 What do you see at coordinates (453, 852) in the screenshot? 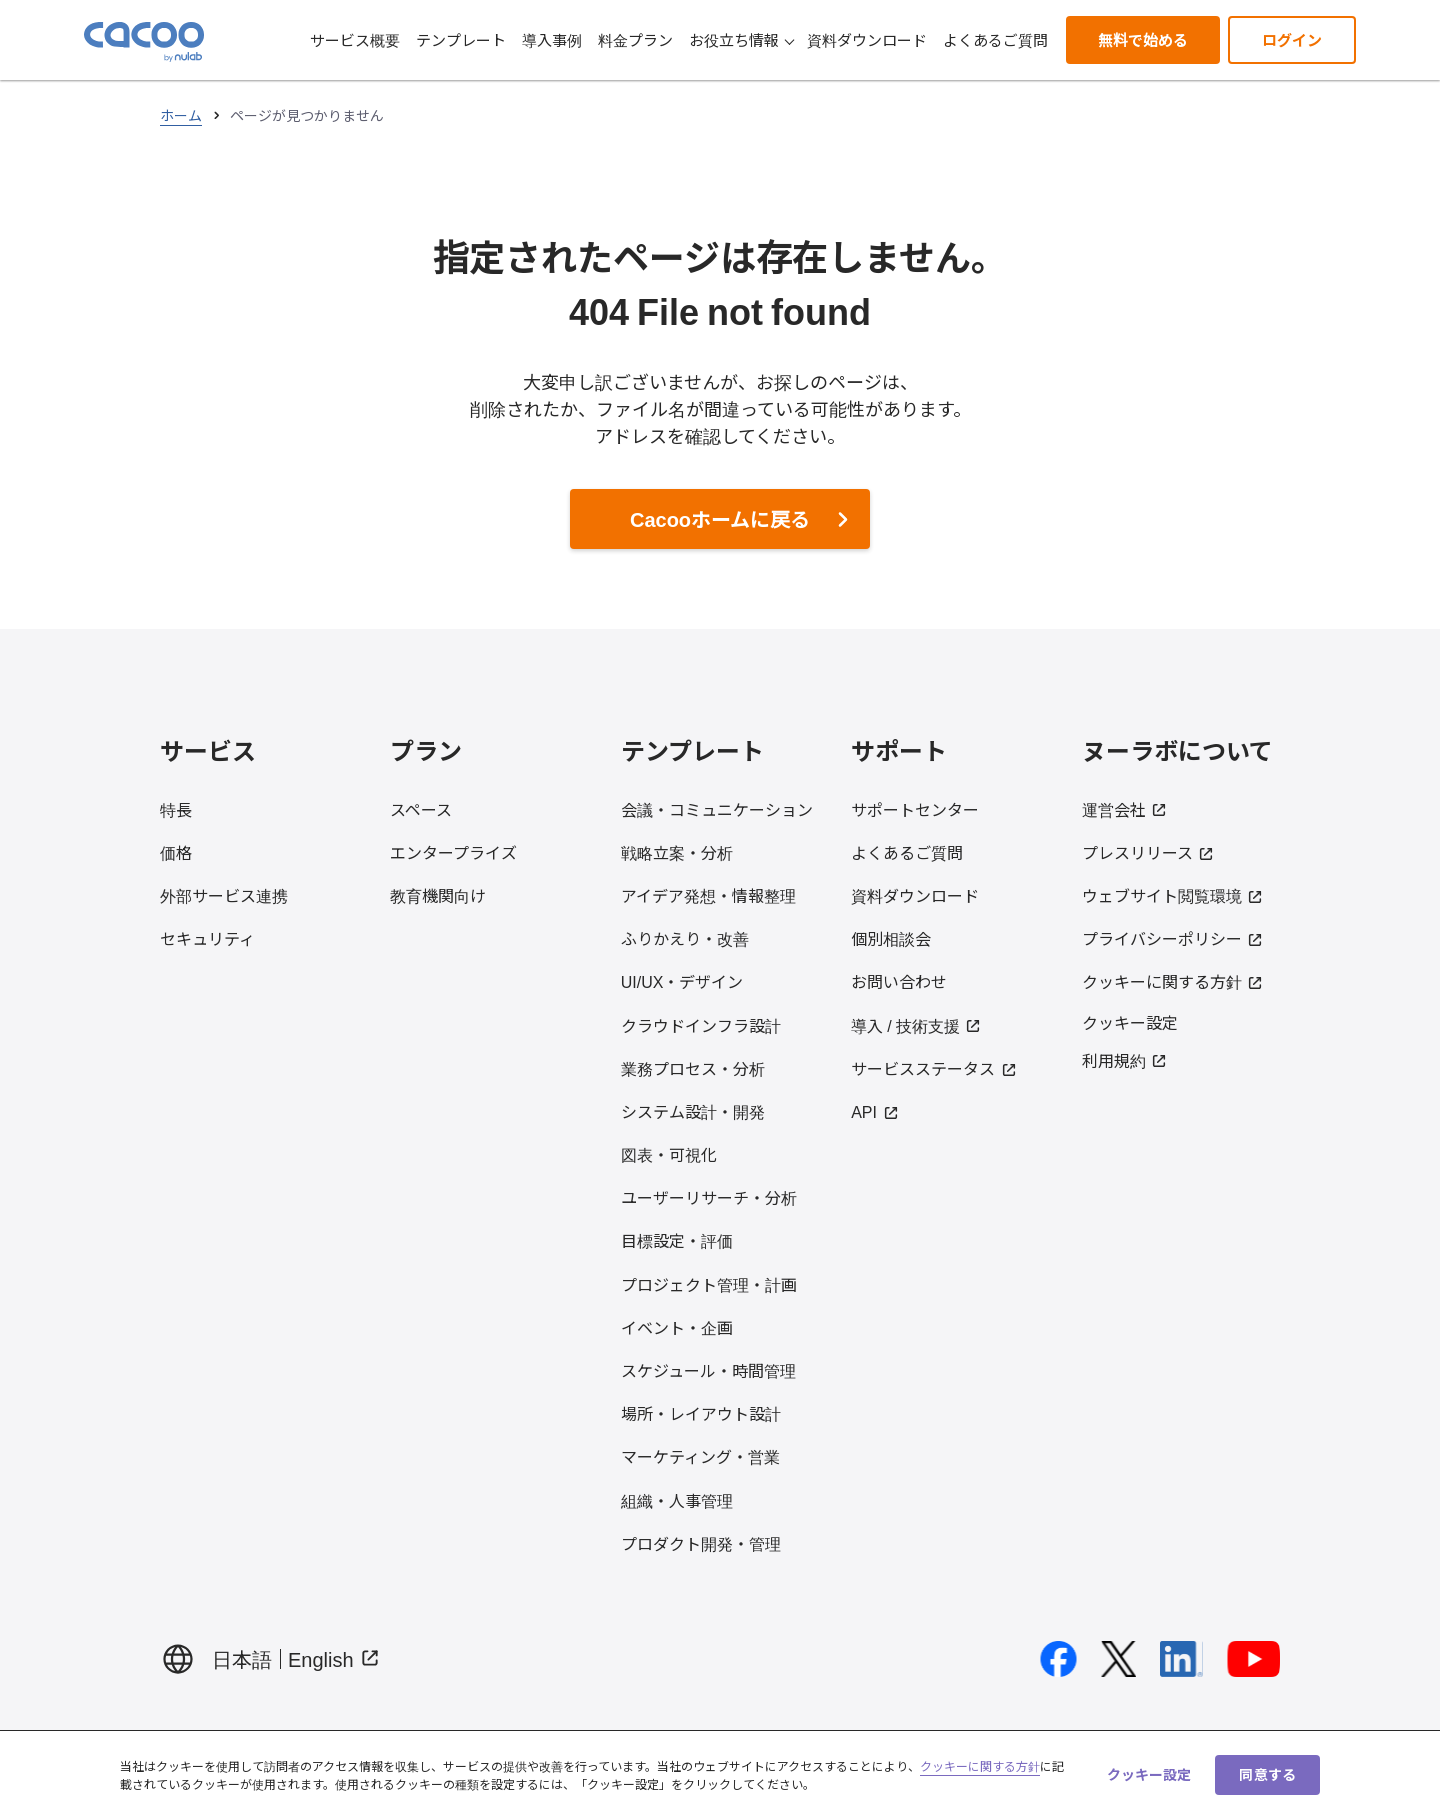
I see `エンタープライズ` at bounding box center [453, 852].